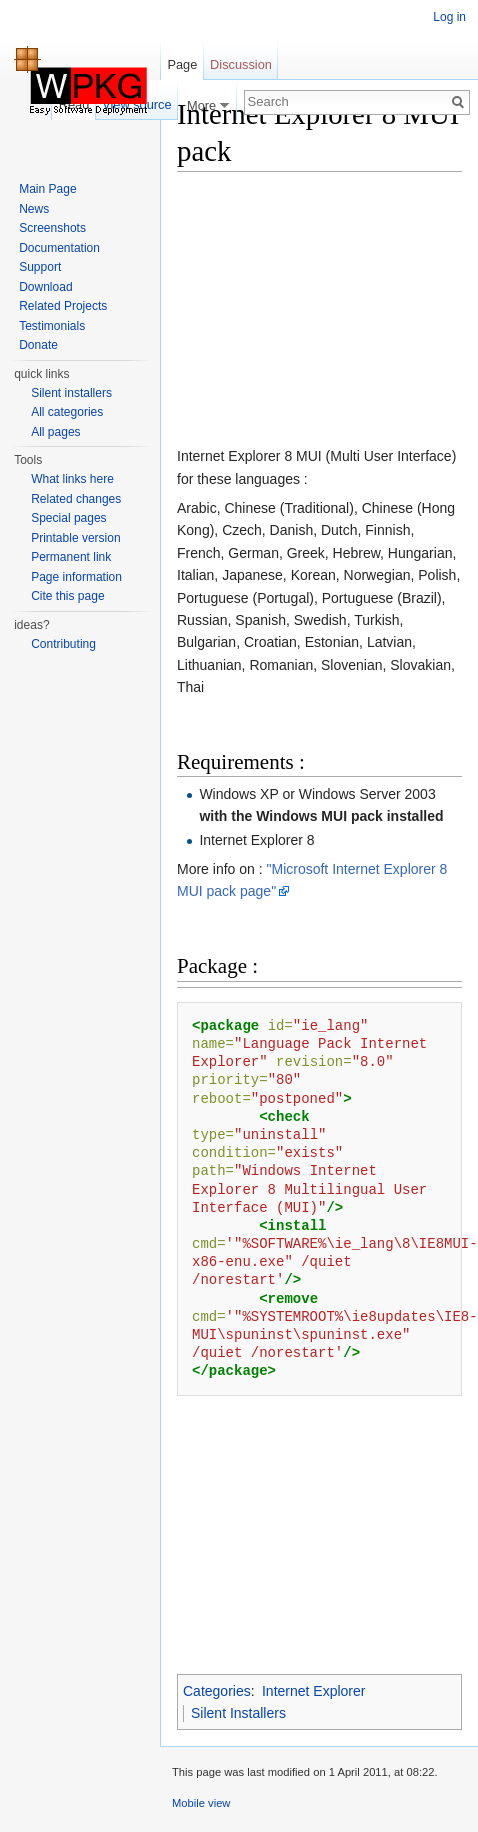 This screenshot has height=1832, width=478. What do you see at coordinates (72, 479) in the screenshot?
I see `What links here` at bounding box center [72, 479].